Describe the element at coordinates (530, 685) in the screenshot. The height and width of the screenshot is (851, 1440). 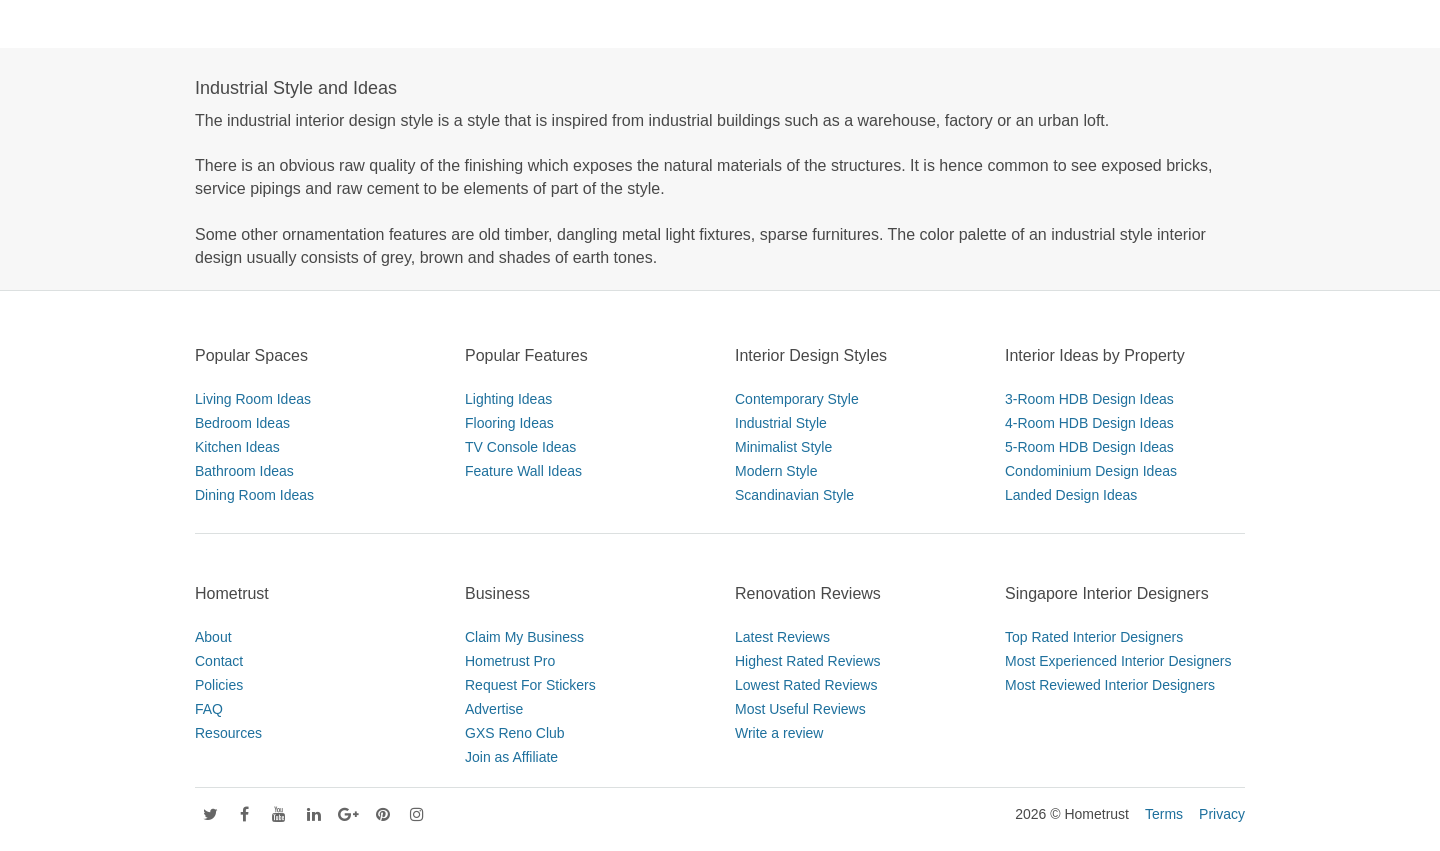
I see `Request For Stickers` at that location.